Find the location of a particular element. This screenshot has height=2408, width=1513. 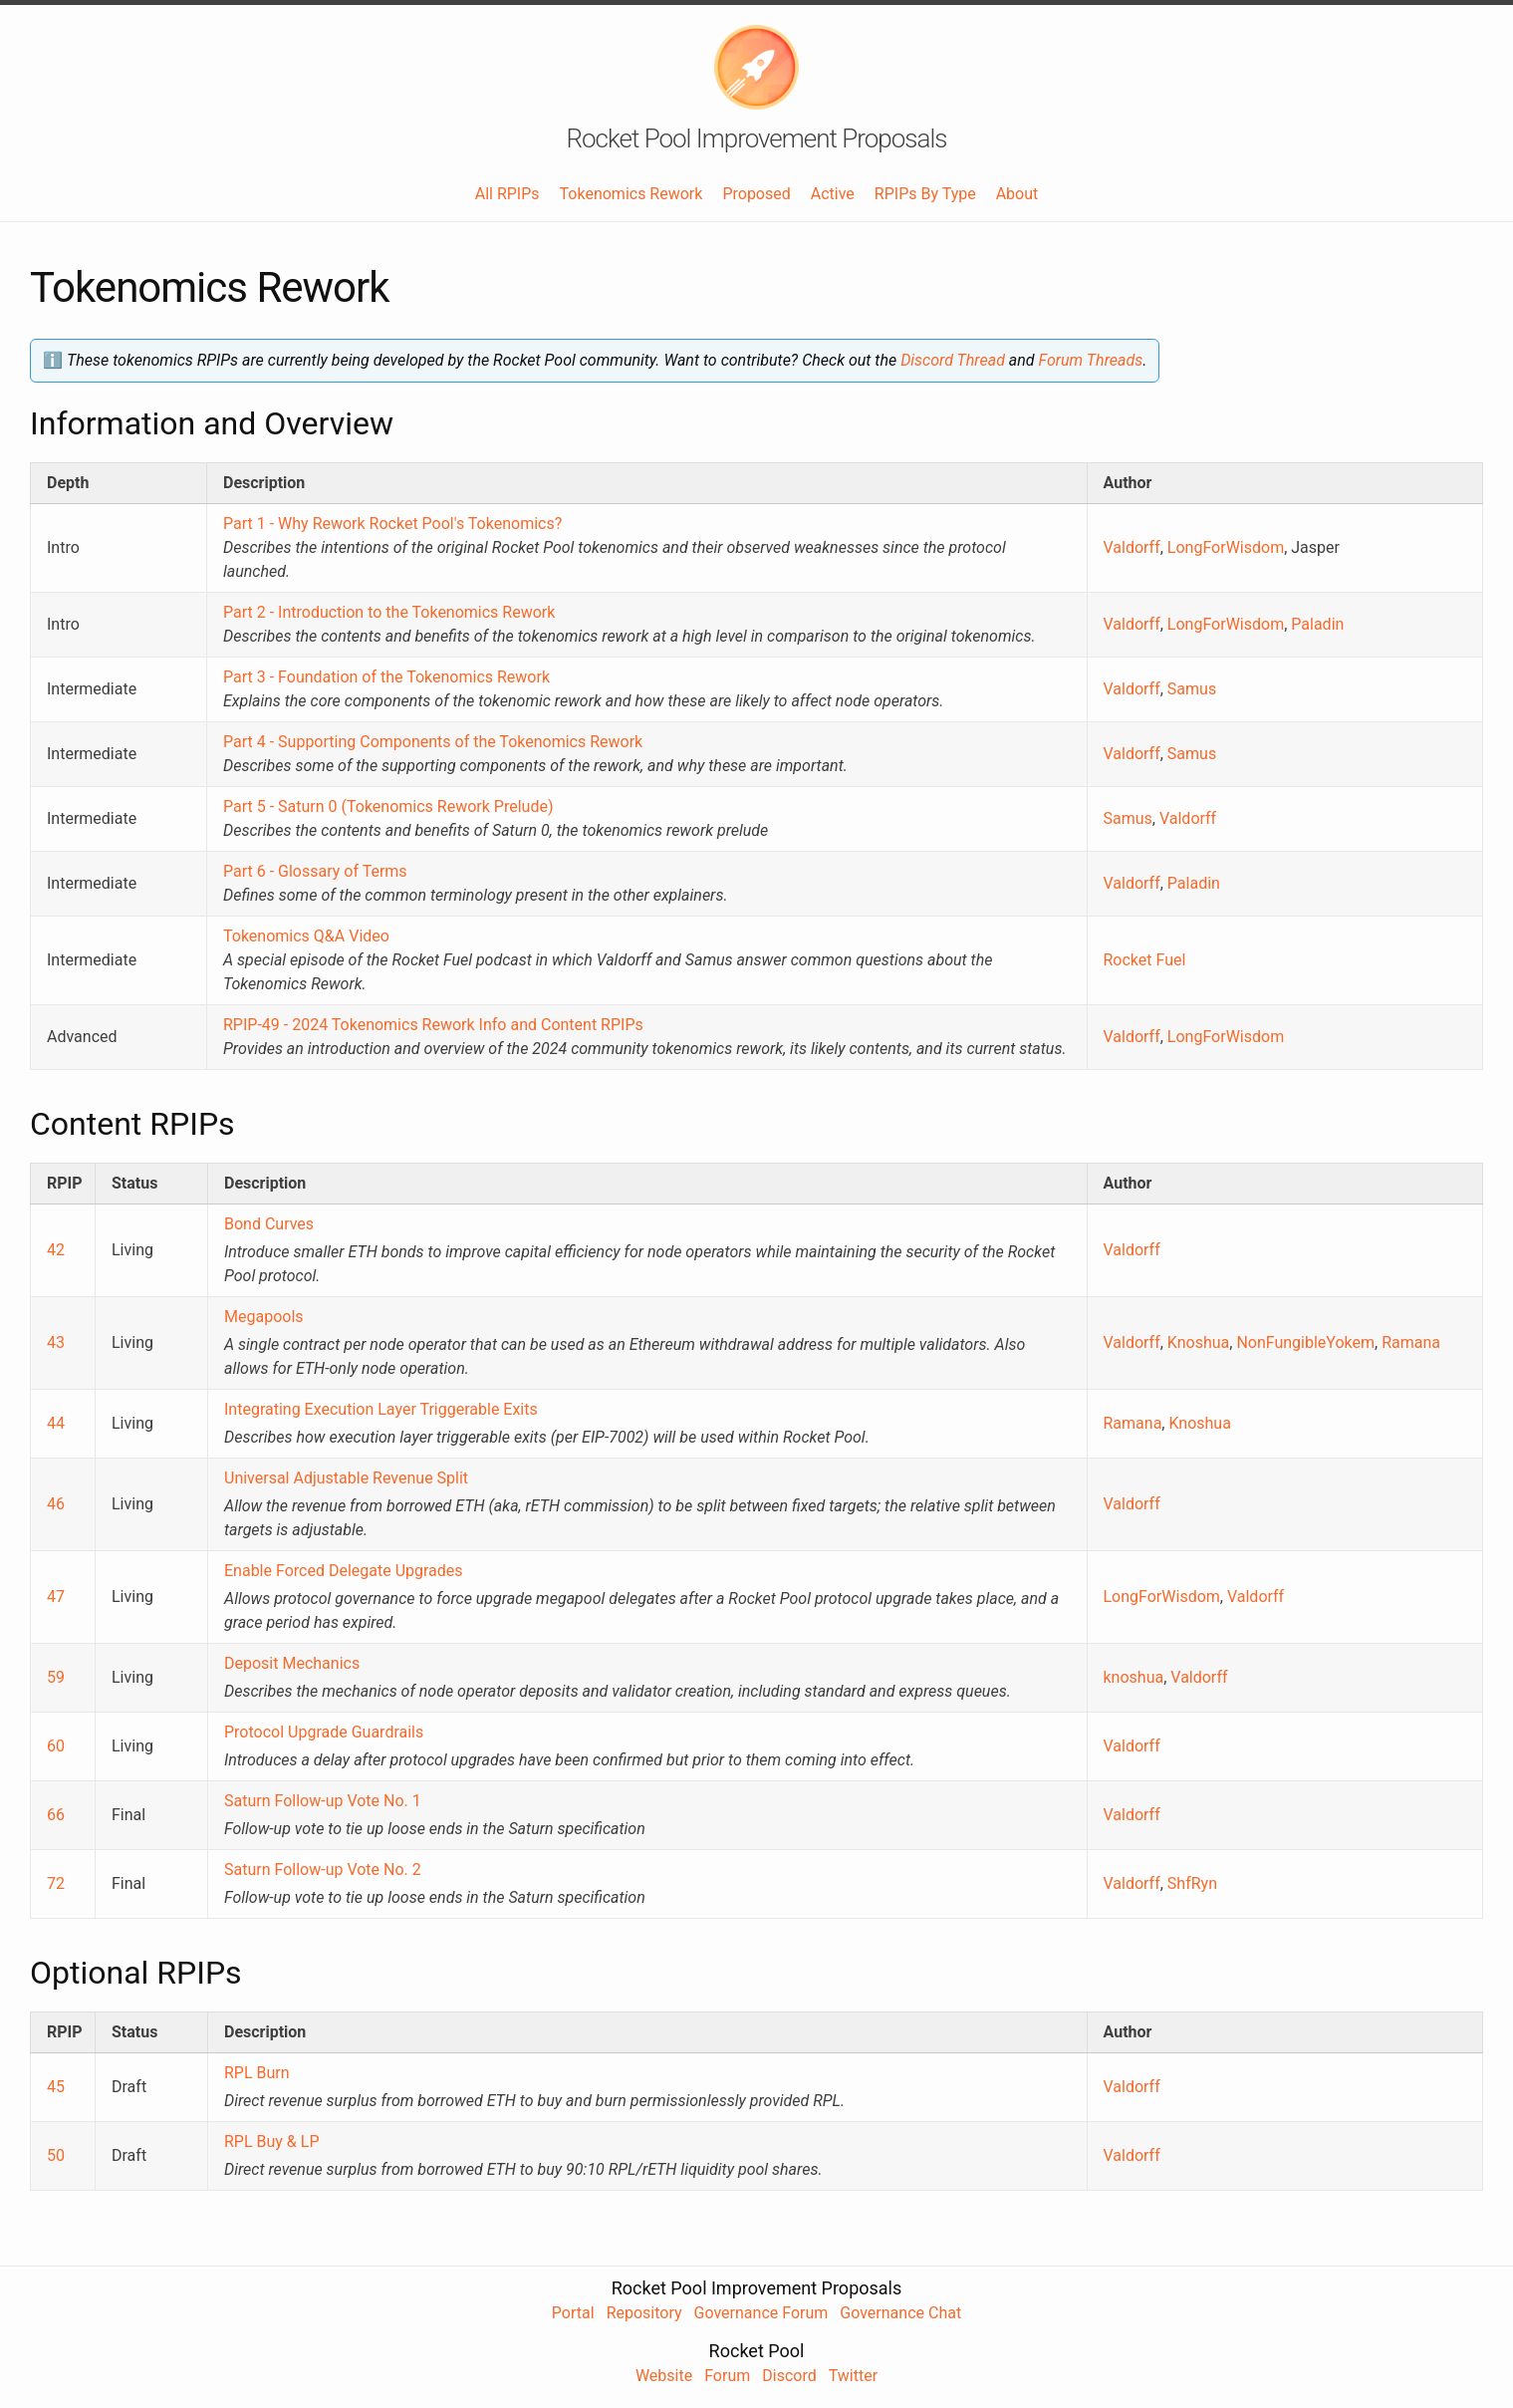

Proposed is located at coordinates (756, 193).